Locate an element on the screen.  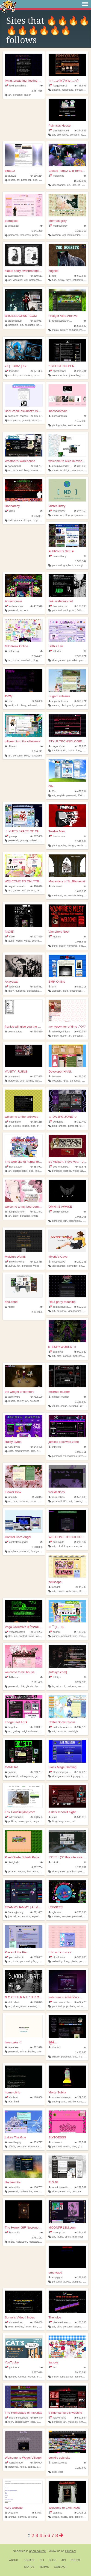
Rusty Bytes is located at coordinates (13, 1442).